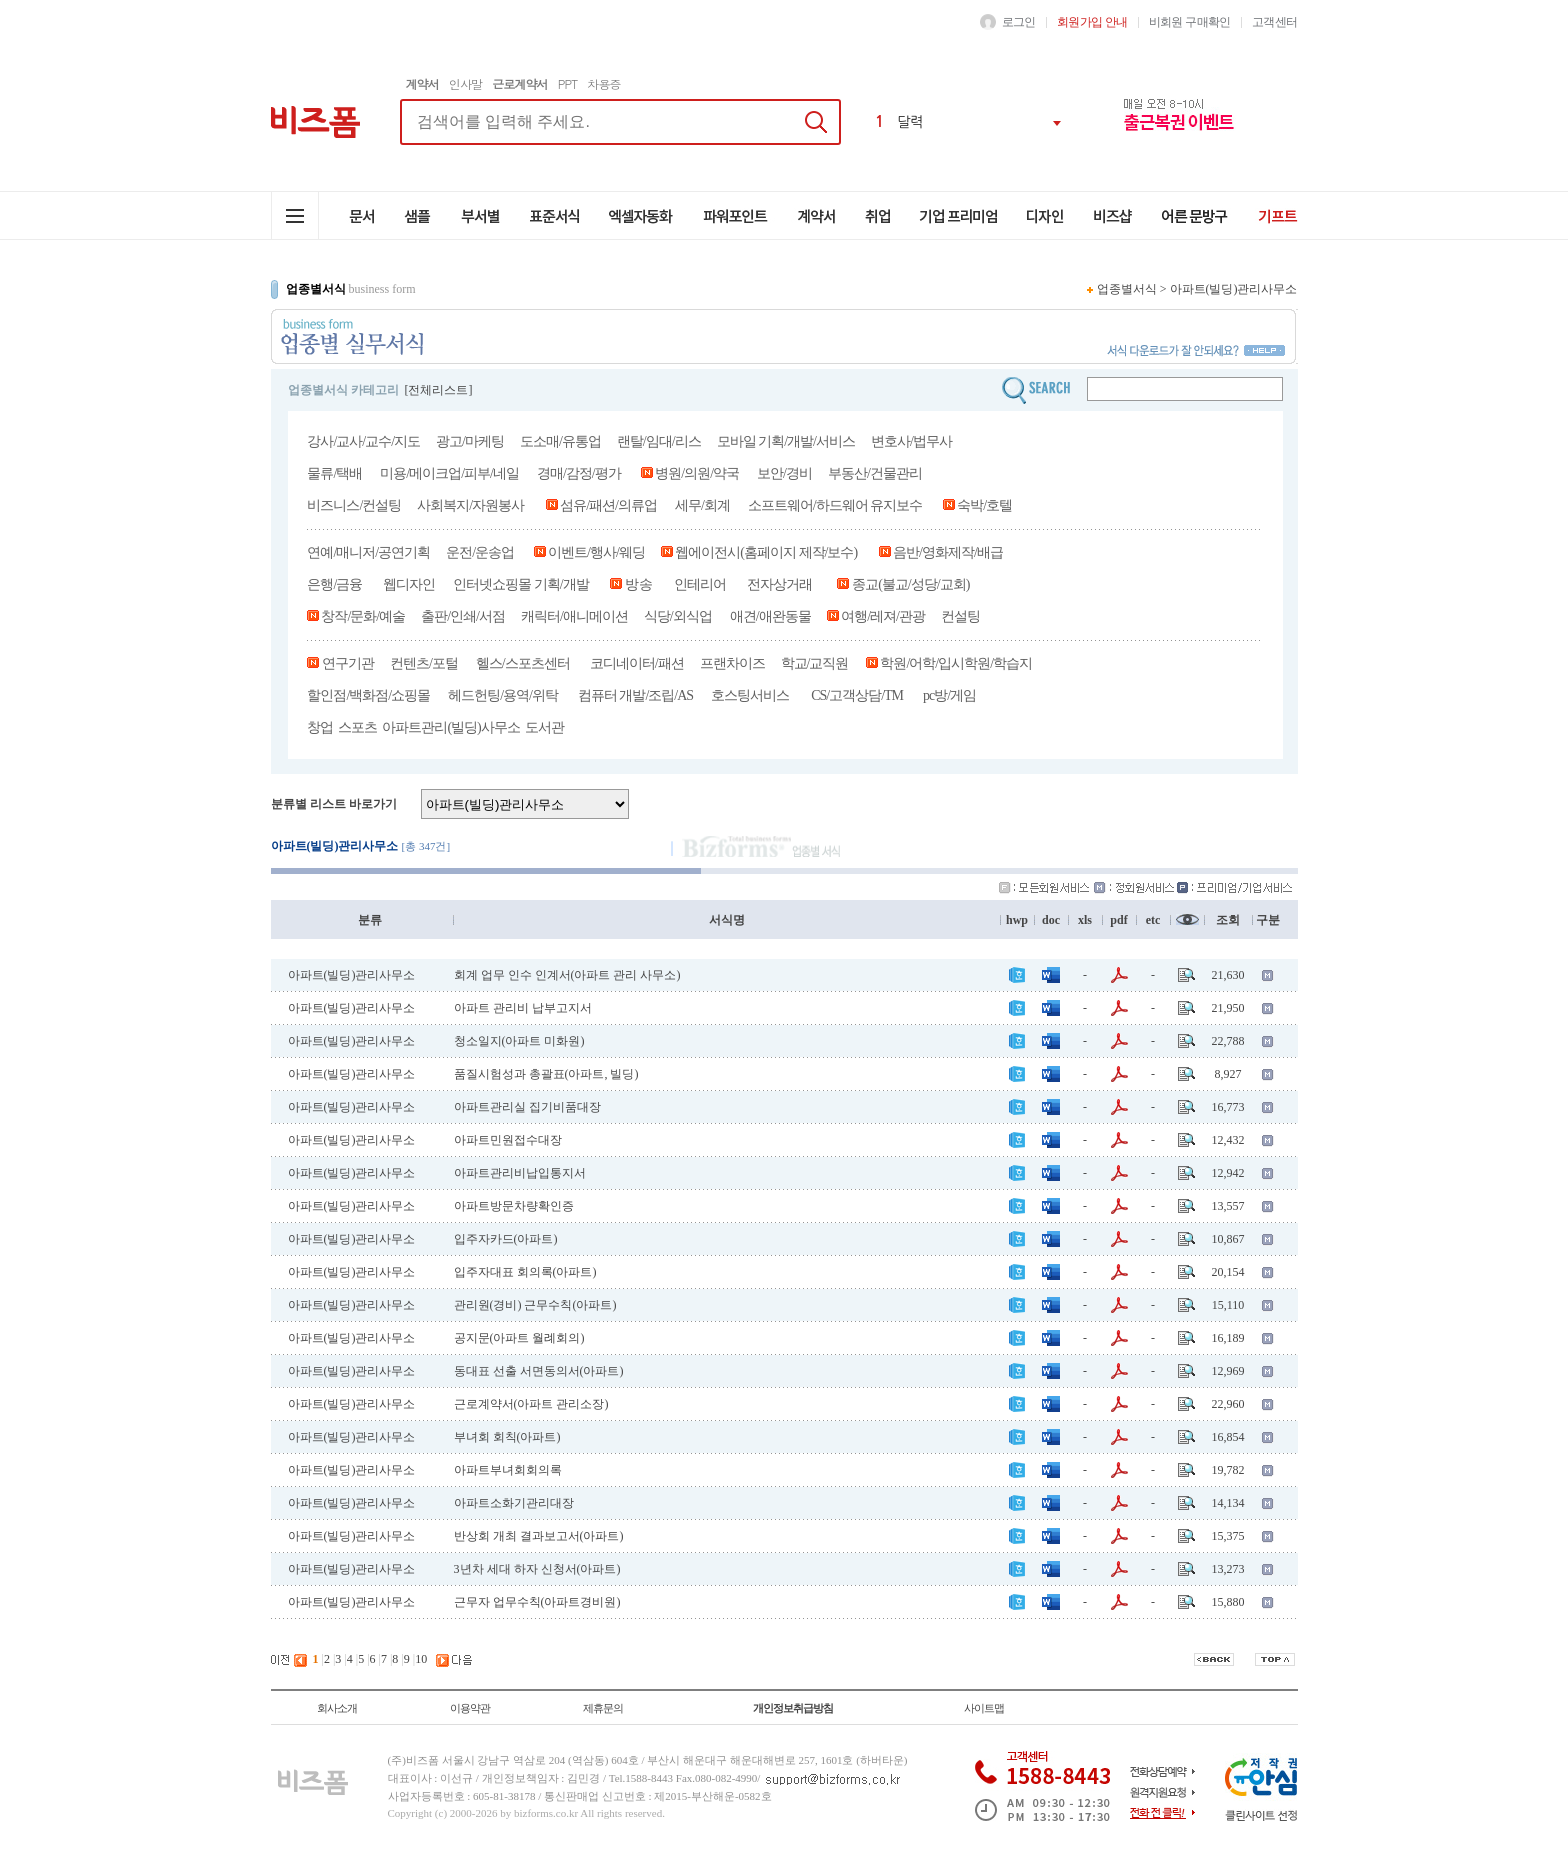 The width and height of the screenshot is (1568, 1856). I want to click on 연구기관, so click(346, 663).